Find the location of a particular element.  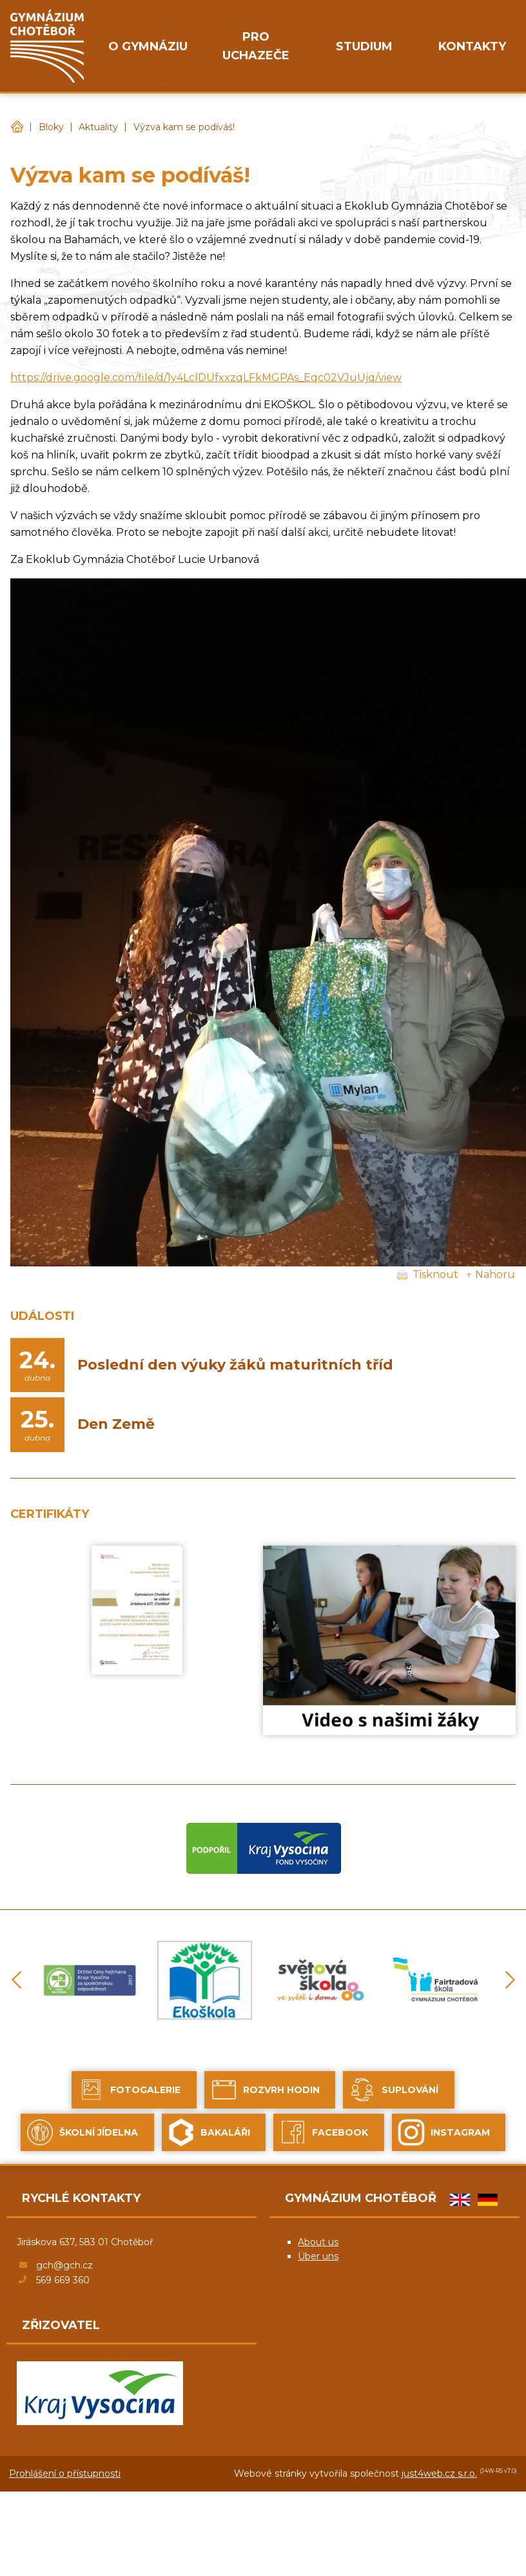

Gymnázium Chotěboř is located at coordinates (16, 127).